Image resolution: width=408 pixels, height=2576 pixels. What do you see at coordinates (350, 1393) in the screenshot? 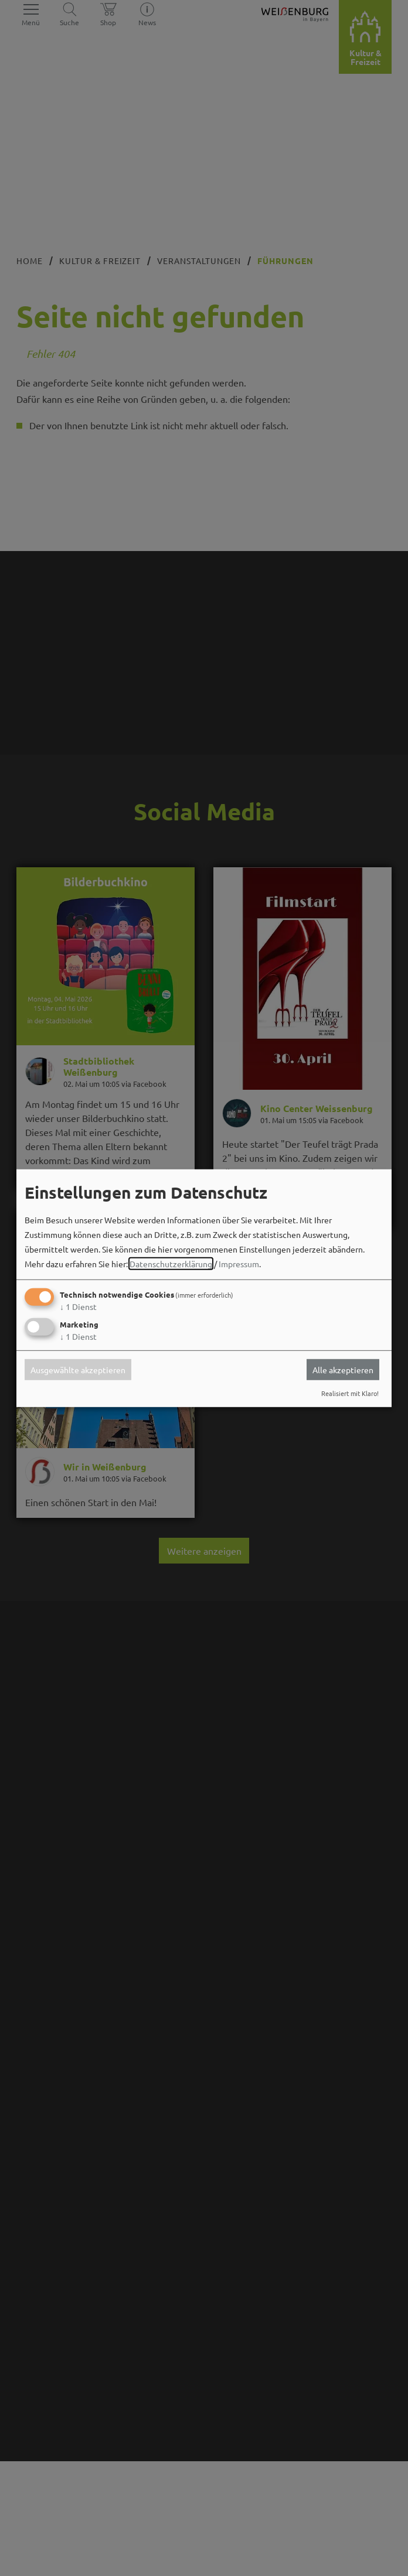
I see `Realisiert mit Klaro!` at bounding box center [350, 1393].